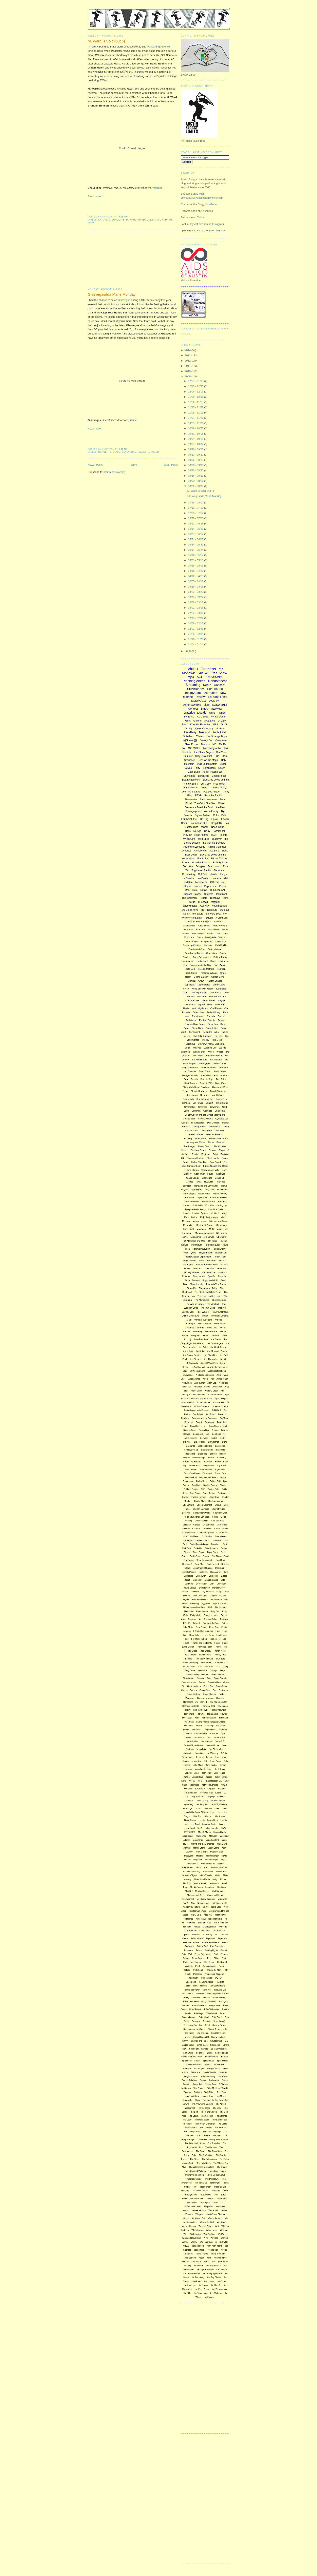  I want to click on Digable Planets, so click(189, 1572).